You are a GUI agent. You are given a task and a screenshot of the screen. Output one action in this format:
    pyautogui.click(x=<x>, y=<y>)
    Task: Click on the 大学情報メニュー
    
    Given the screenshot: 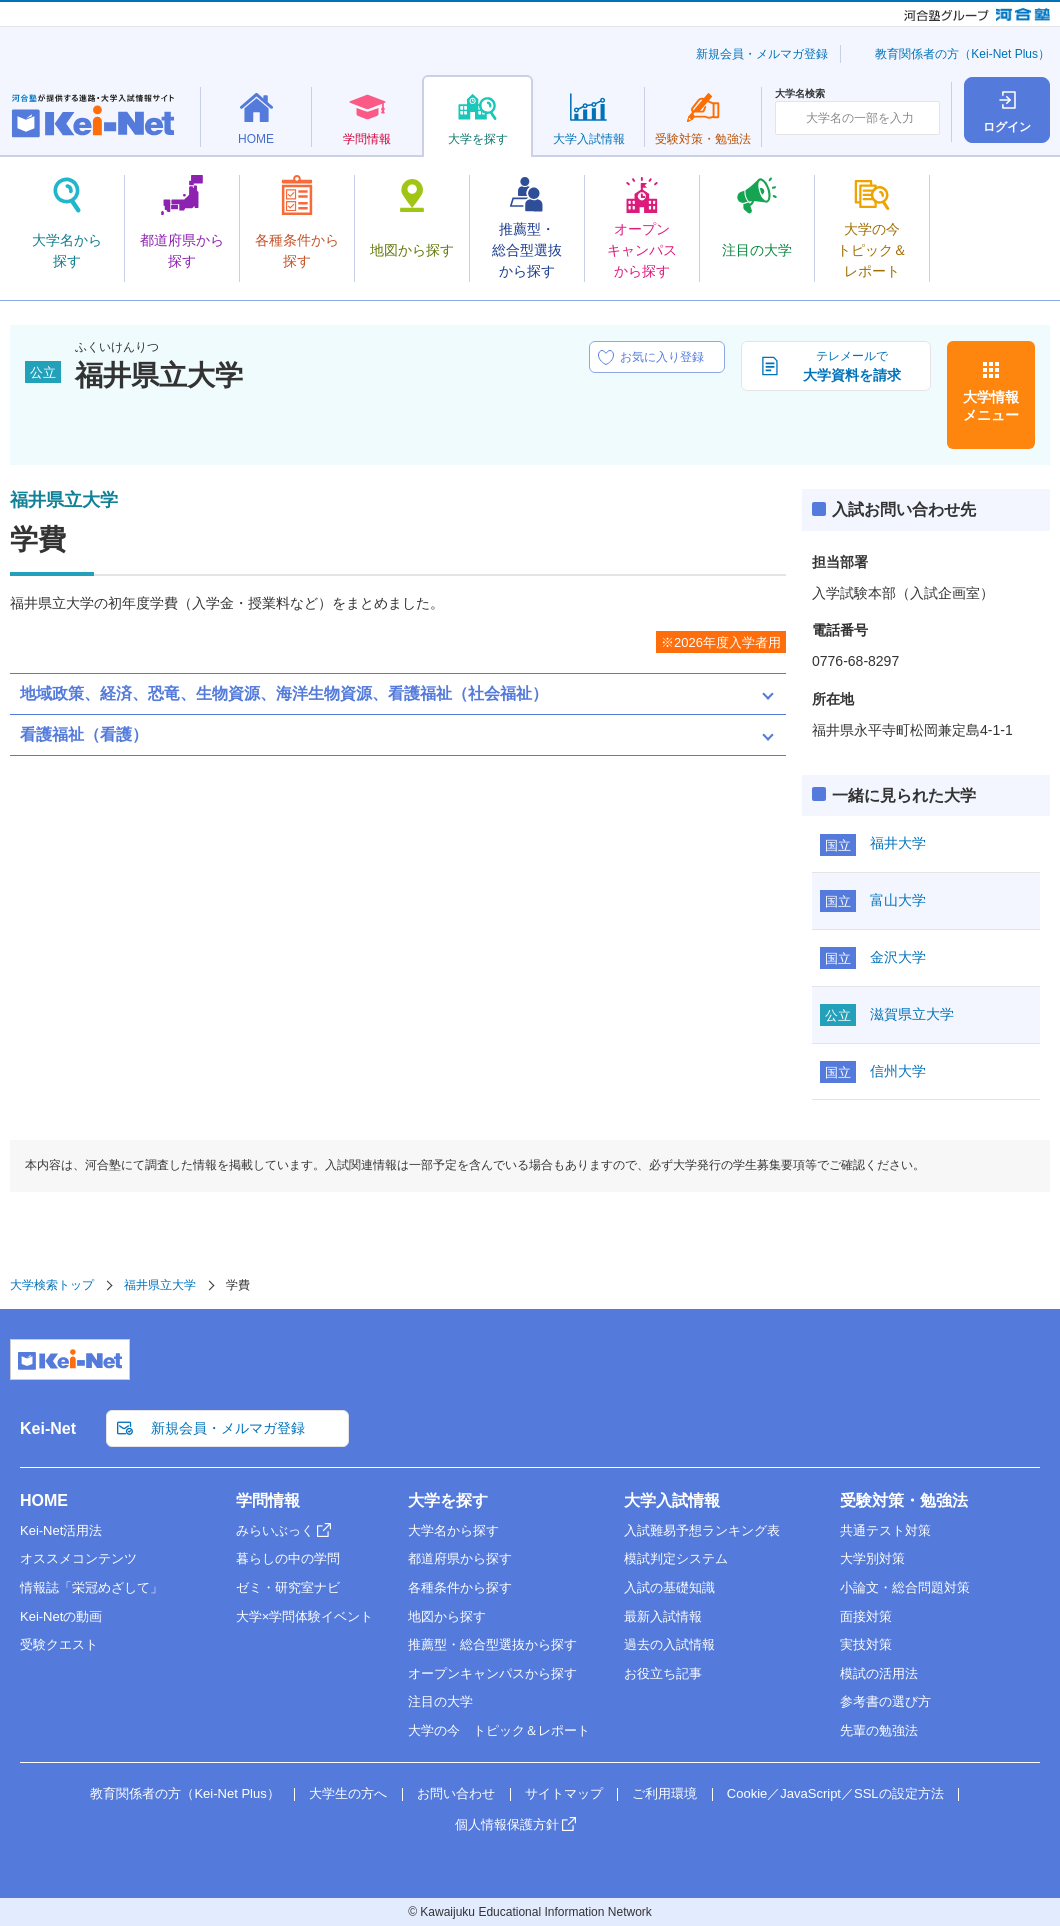 What is the action you would take?
    pyautogui.click(x=991, y=406)
    